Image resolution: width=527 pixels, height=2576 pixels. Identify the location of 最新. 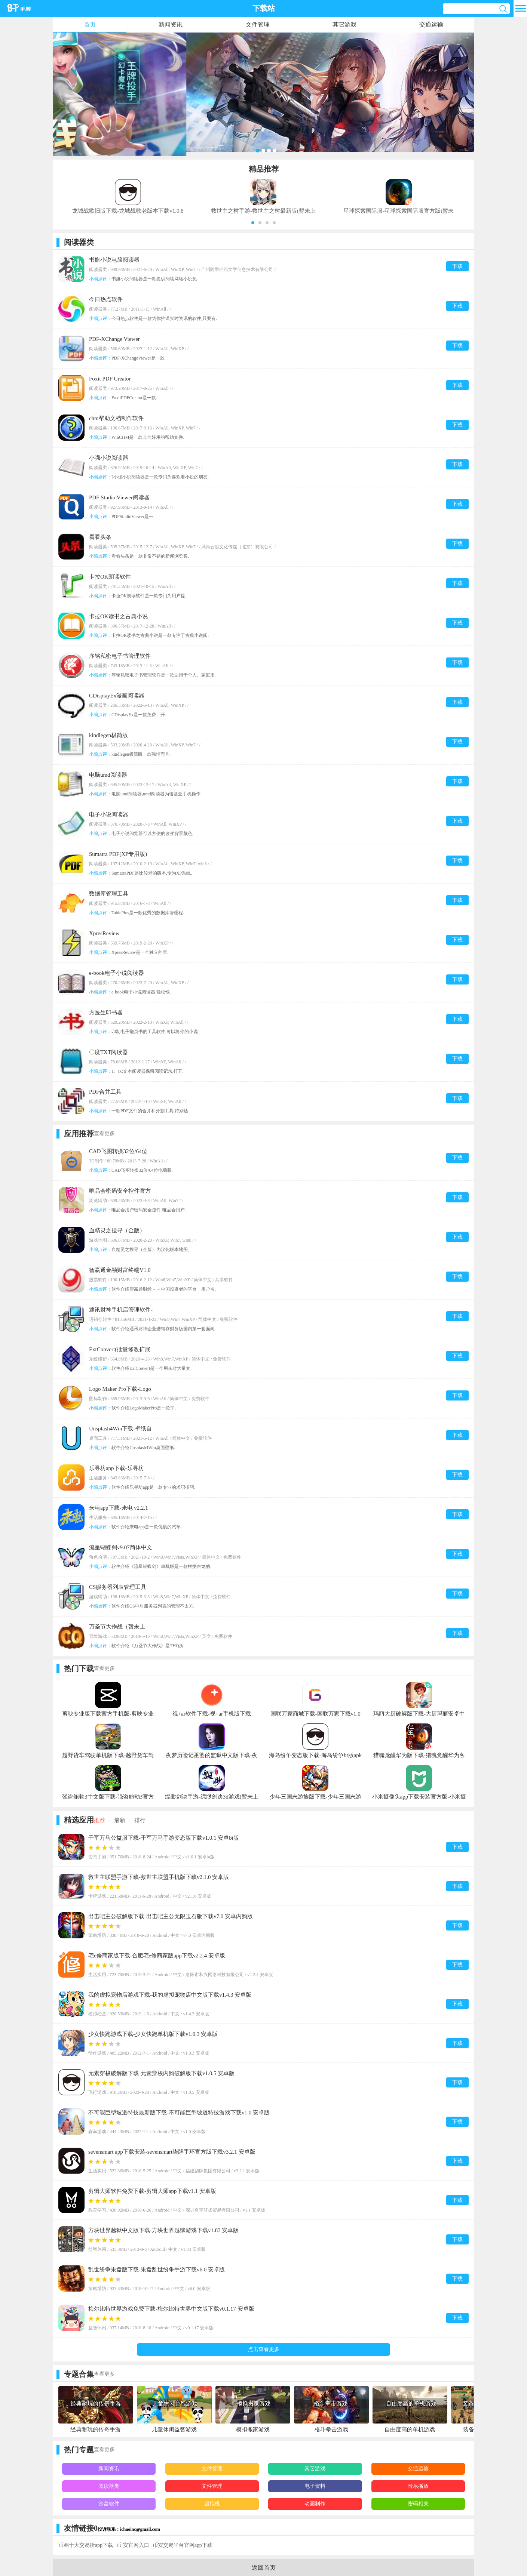
(119, 1820).